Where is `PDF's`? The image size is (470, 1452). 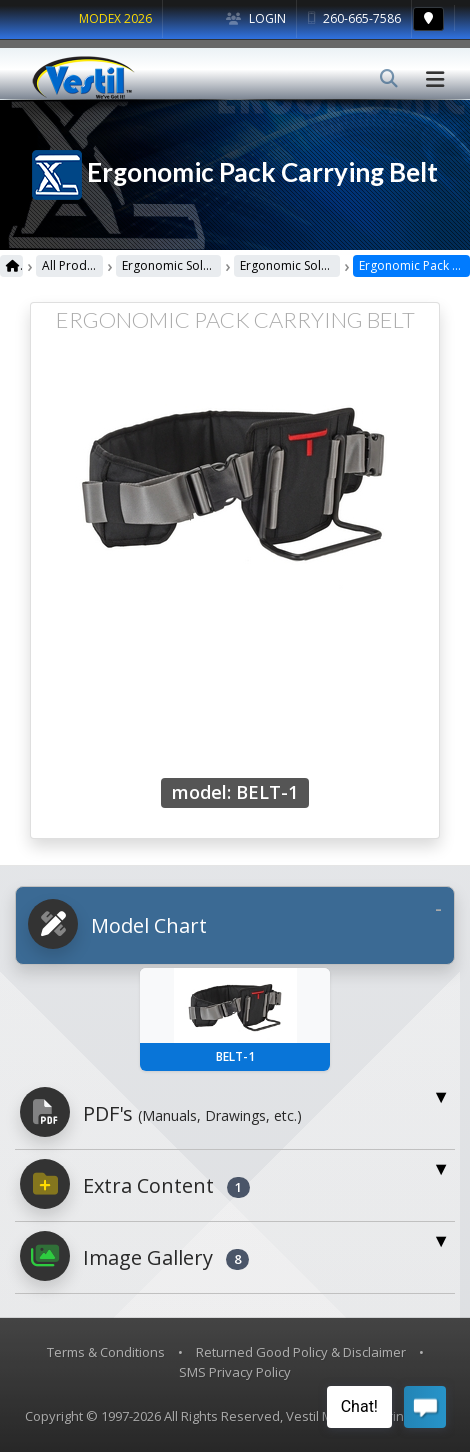
PDF's is located at coordinates (161, 1112).